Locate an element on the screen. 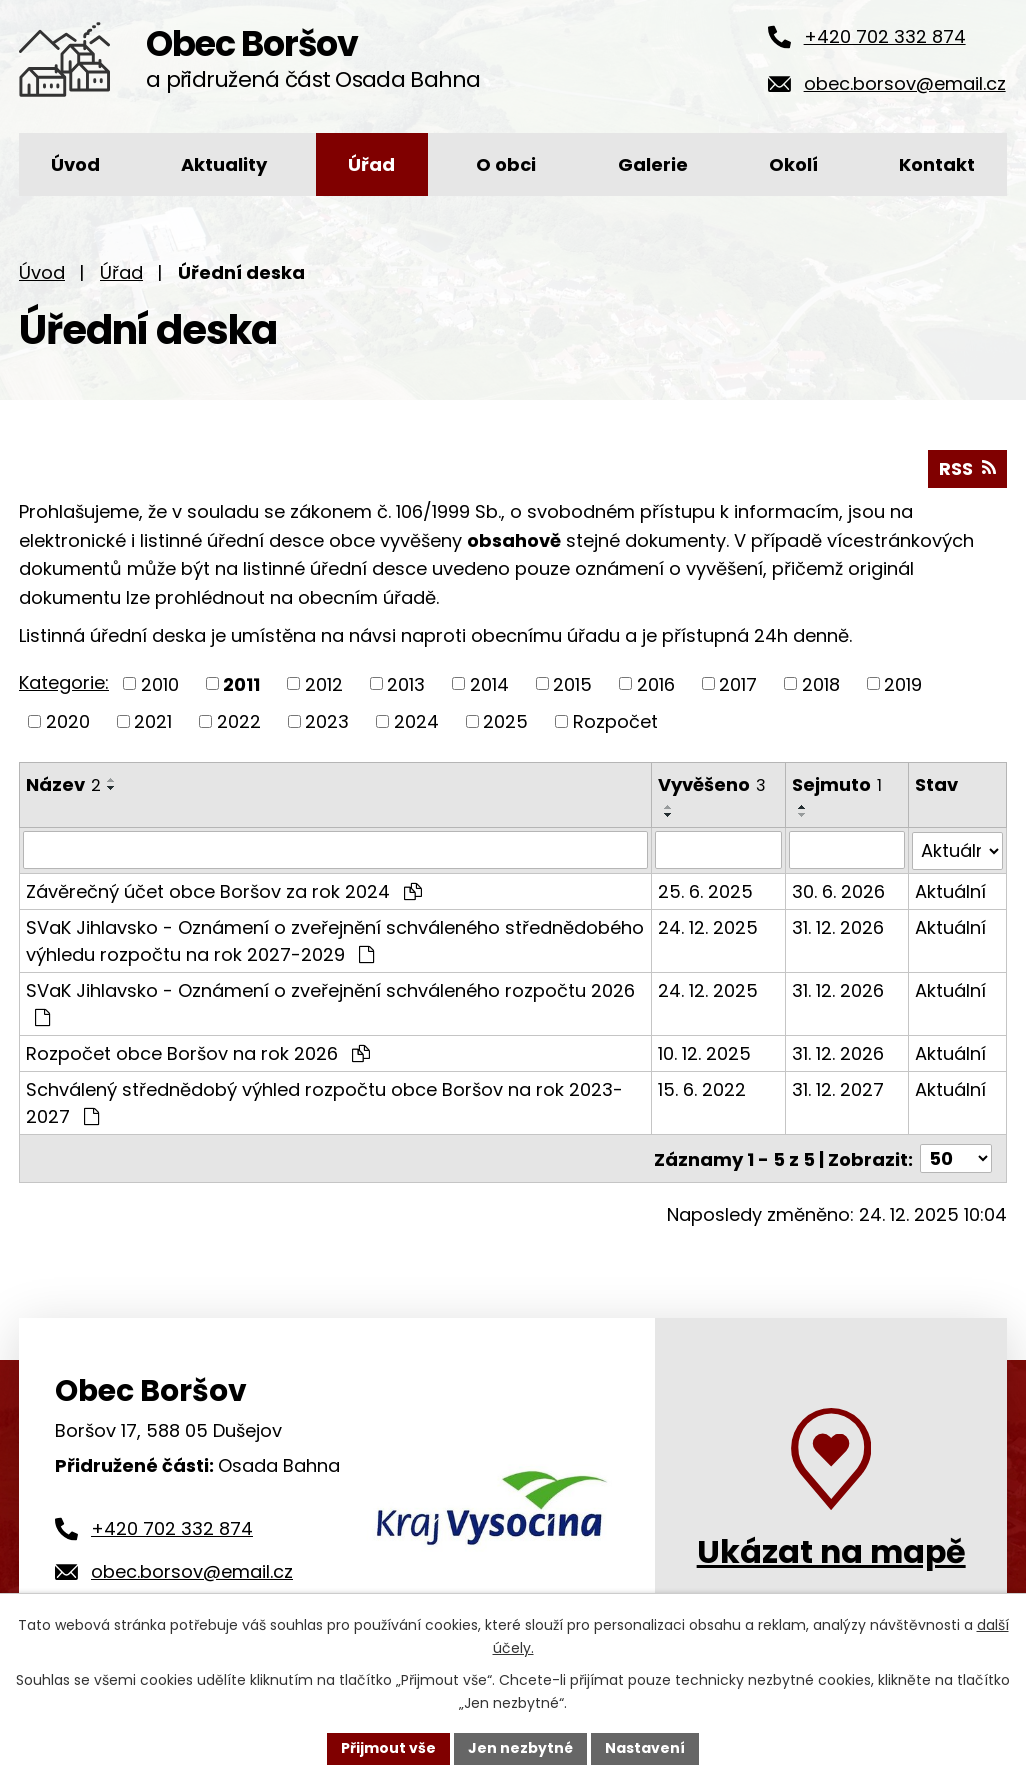 The image size is (1026, 1784). Kategorie: is located at coordinates (64, 682).